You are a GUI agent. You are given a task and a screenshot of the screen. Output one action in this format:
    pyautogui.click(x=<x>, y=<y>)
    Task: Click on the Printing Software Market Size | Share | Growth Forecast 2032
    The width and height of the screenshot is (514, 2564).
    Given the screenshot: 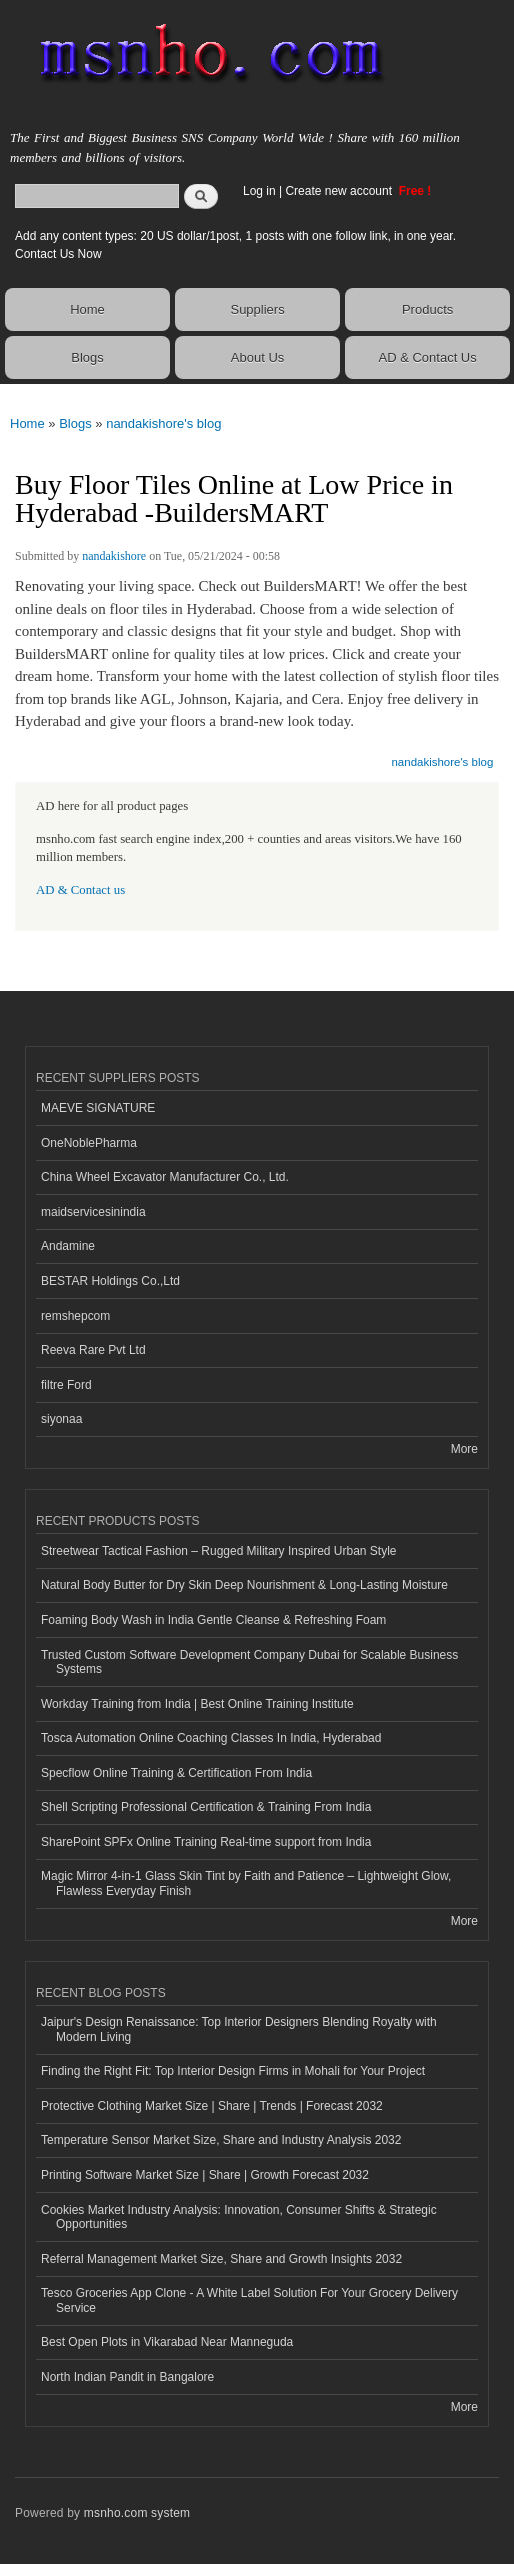 What is the action you would take?
    pyautogui.click(x=205, y=2175)
    